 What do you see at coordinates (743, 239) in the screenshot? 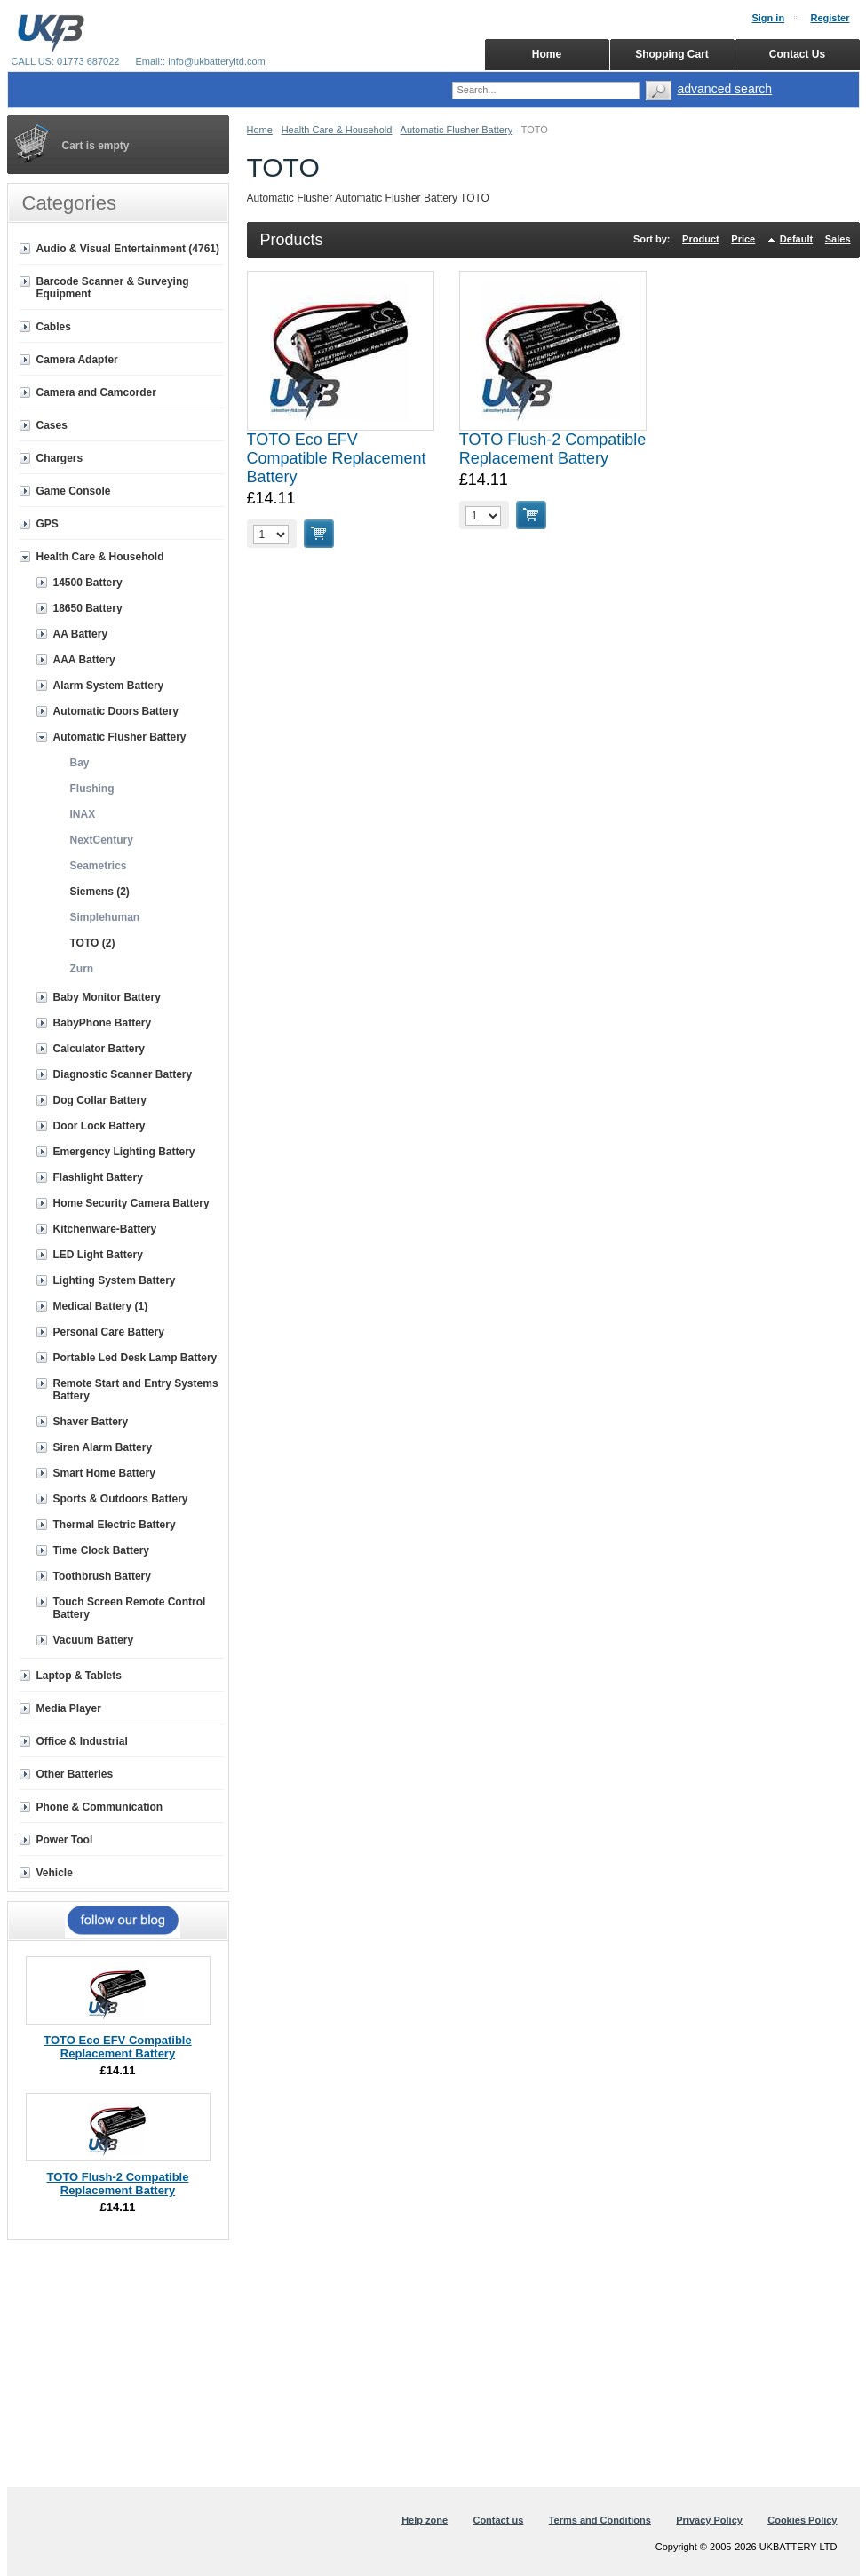
I see `Price` at bounding box center [743, 239].